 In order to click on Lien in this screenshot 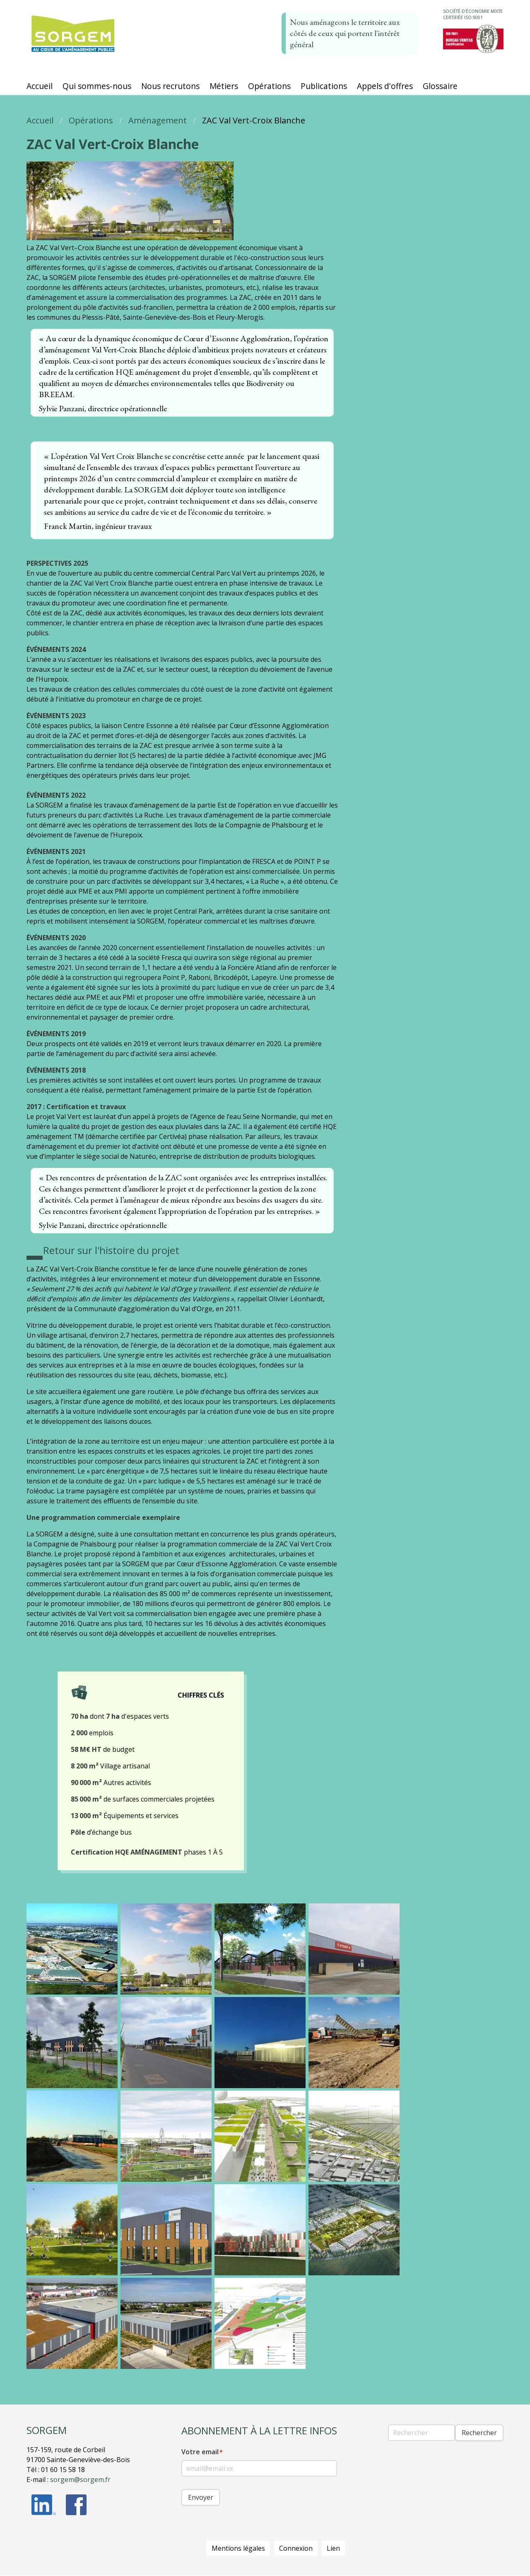, I will do `click(333, 2548)`.